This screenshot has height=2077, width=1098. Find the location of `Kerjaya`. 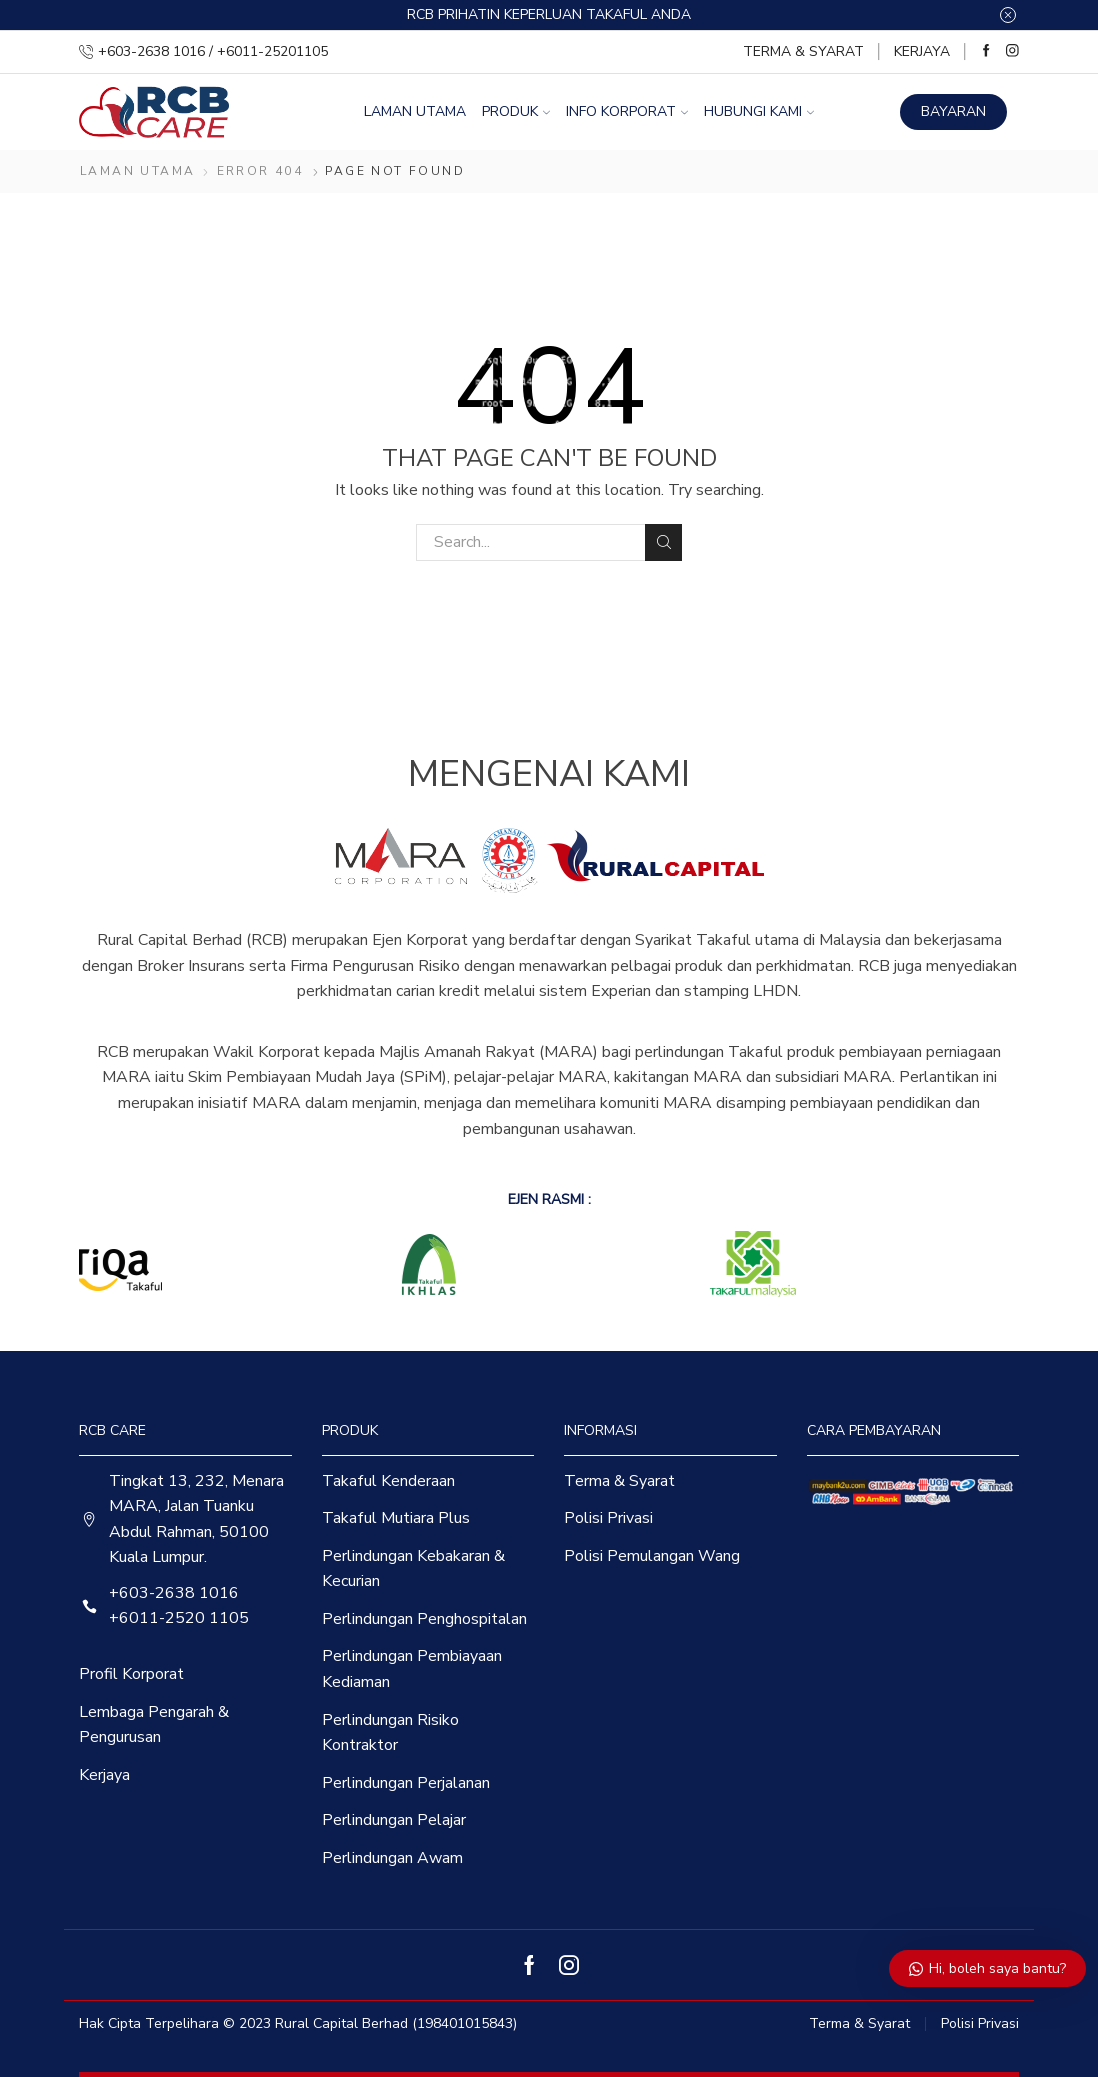

Kerjaya is located at coordinates (922, 51).